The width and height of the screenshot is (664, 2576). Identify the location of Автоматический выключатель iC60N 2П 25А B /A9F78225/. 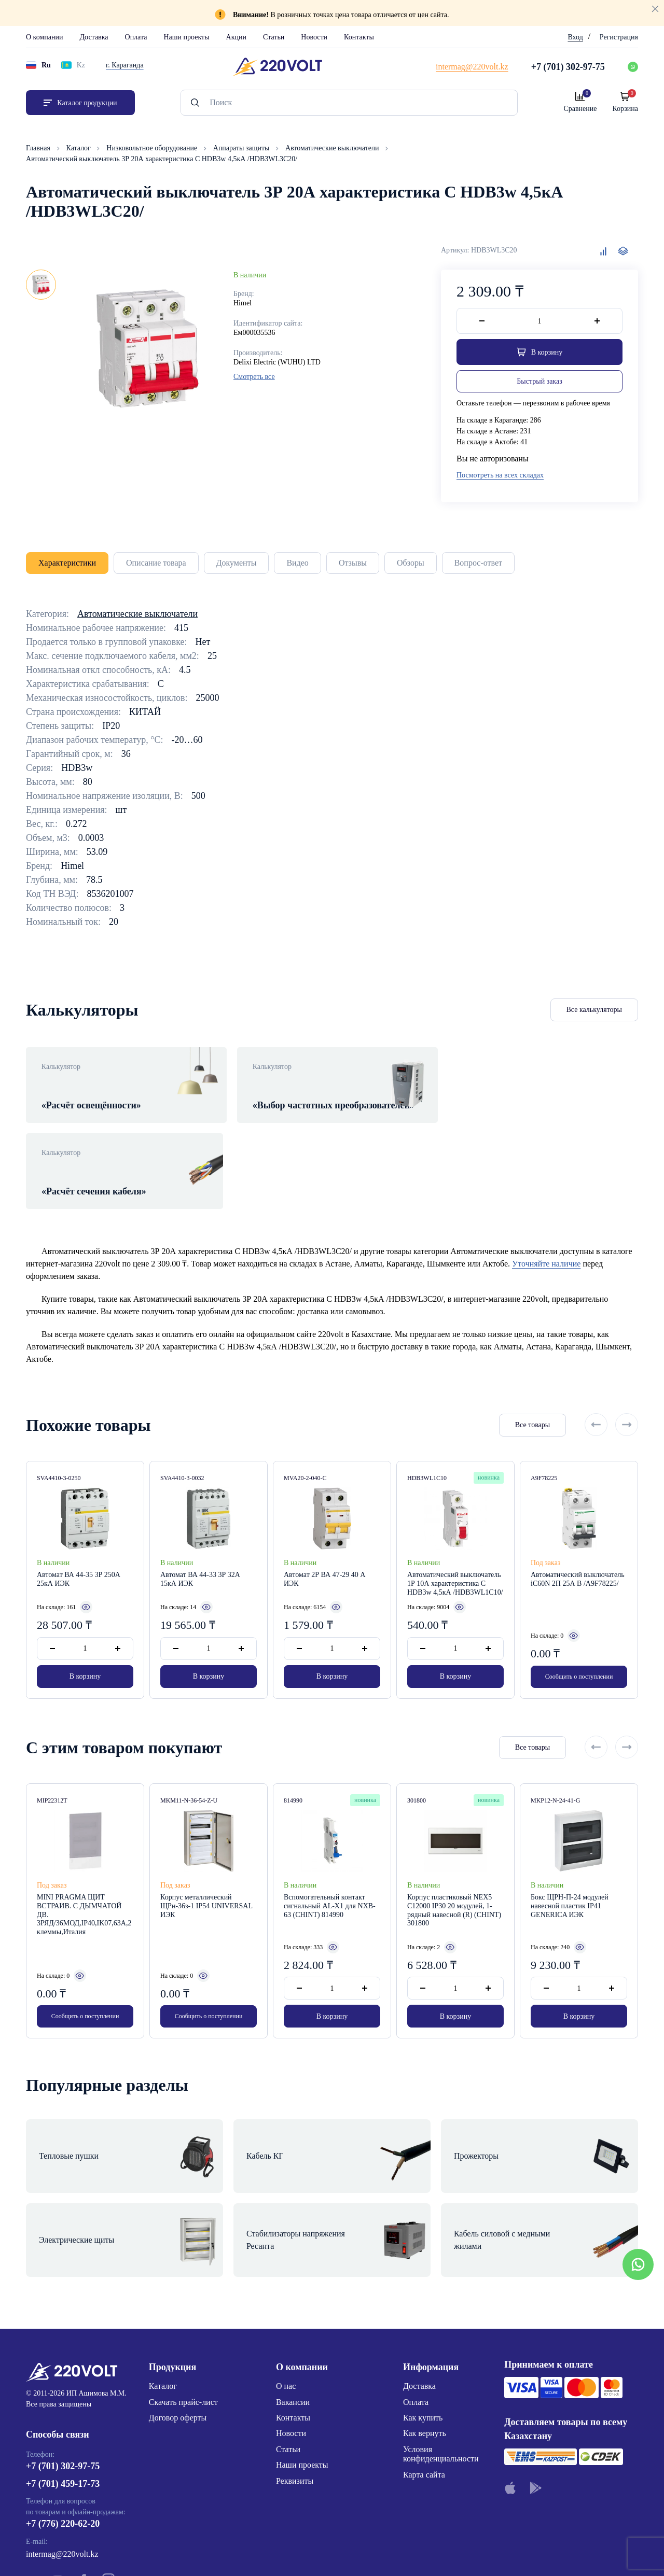
(578, 1535).